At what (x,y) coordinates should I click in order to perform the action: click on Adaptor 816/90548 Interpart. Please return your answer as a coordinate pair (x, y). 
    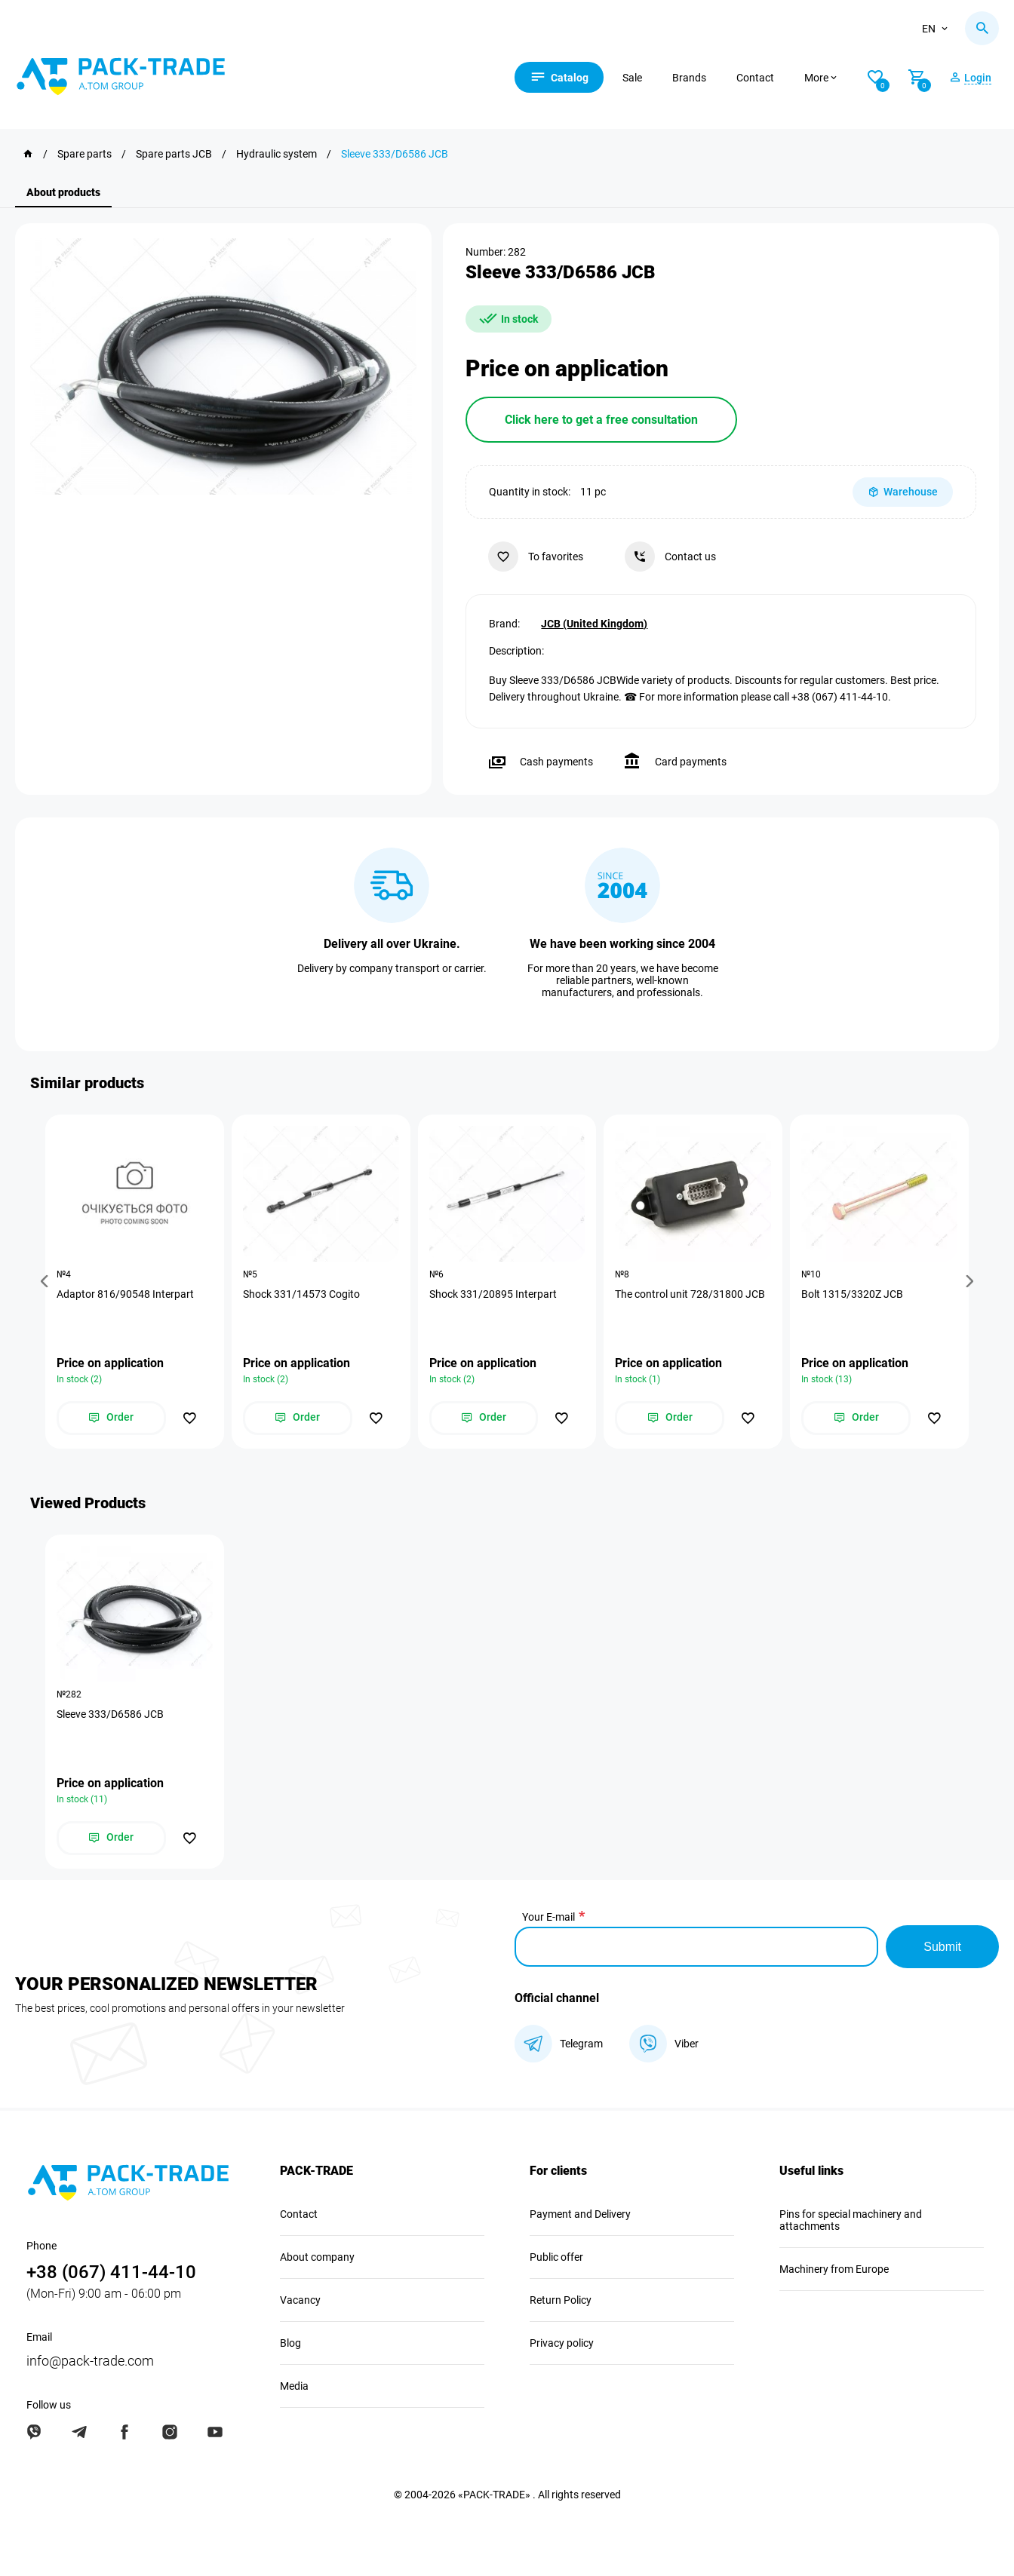
    Looking at the image, I should click on (125, 1294).